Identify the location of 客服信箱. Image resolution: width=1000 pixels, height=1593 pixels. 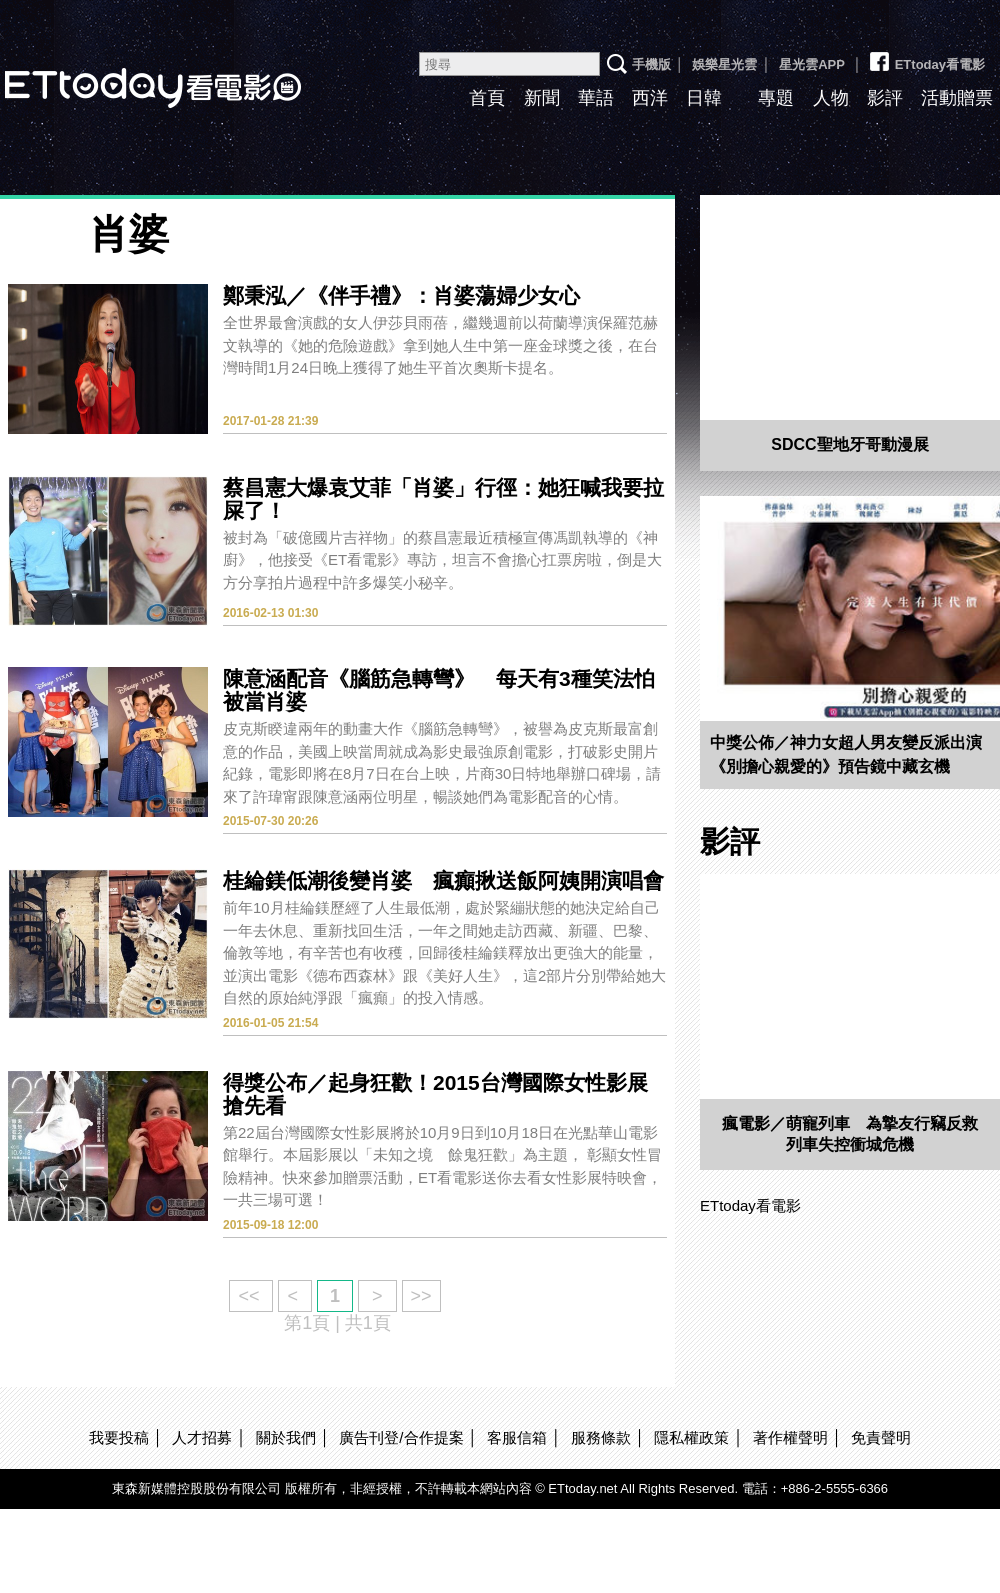
(517, 1437).